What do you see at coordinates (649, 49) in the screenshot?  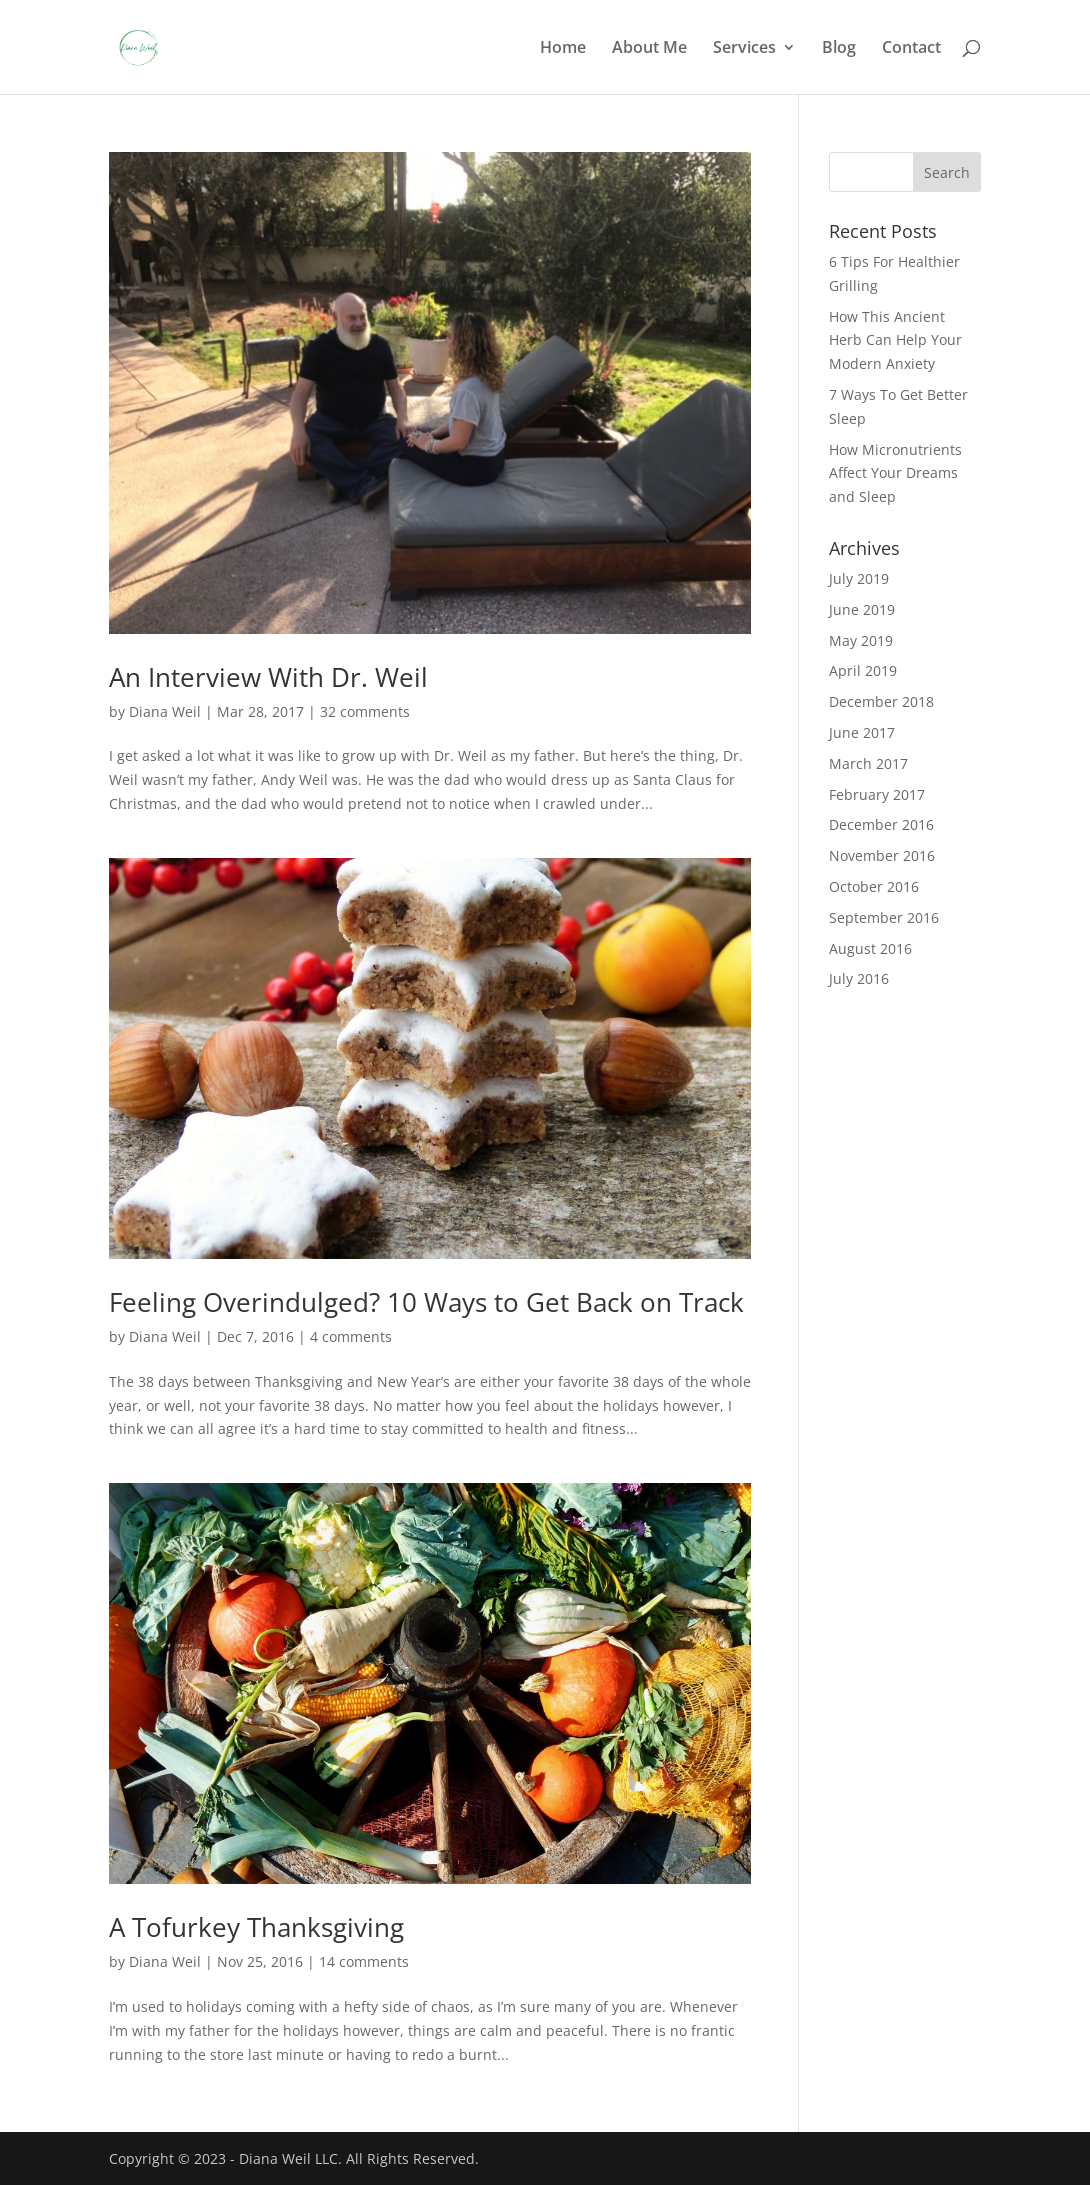 I see `About Me` at bounding box center [649, 49].